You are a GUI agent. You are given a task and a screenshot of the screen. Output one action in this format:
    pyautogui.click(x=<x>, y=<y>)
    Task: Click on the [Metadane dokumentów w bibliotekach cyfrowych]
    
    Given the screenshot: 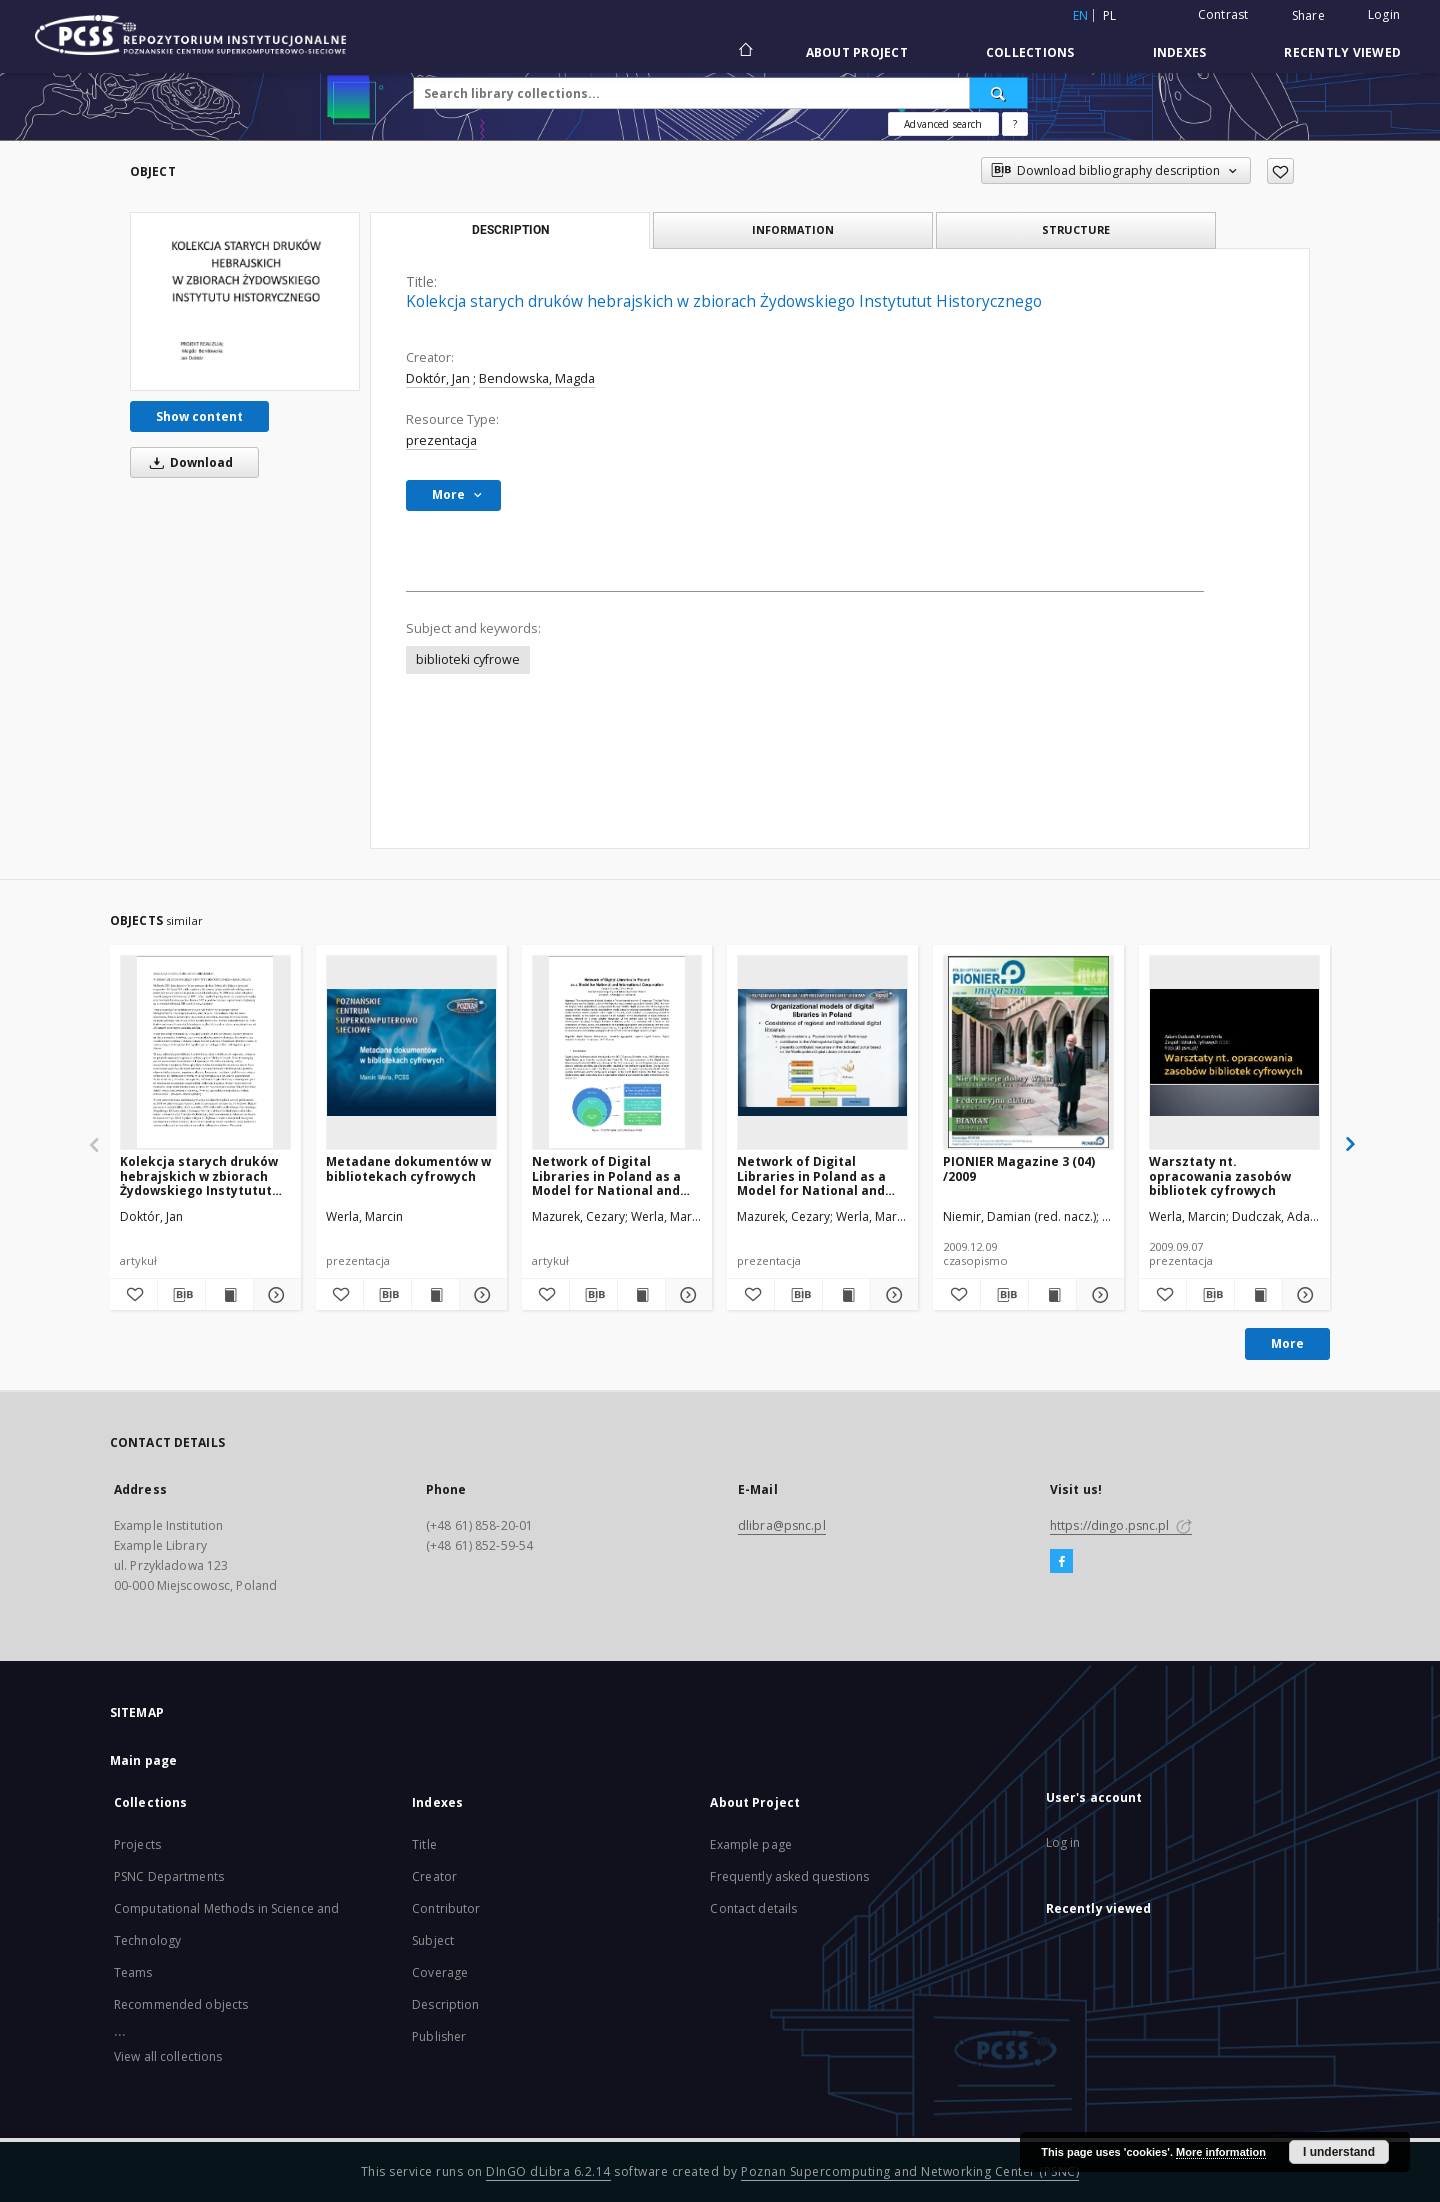 What is the action you would take?
    pyautogui.click(x=411, y=1052)
    